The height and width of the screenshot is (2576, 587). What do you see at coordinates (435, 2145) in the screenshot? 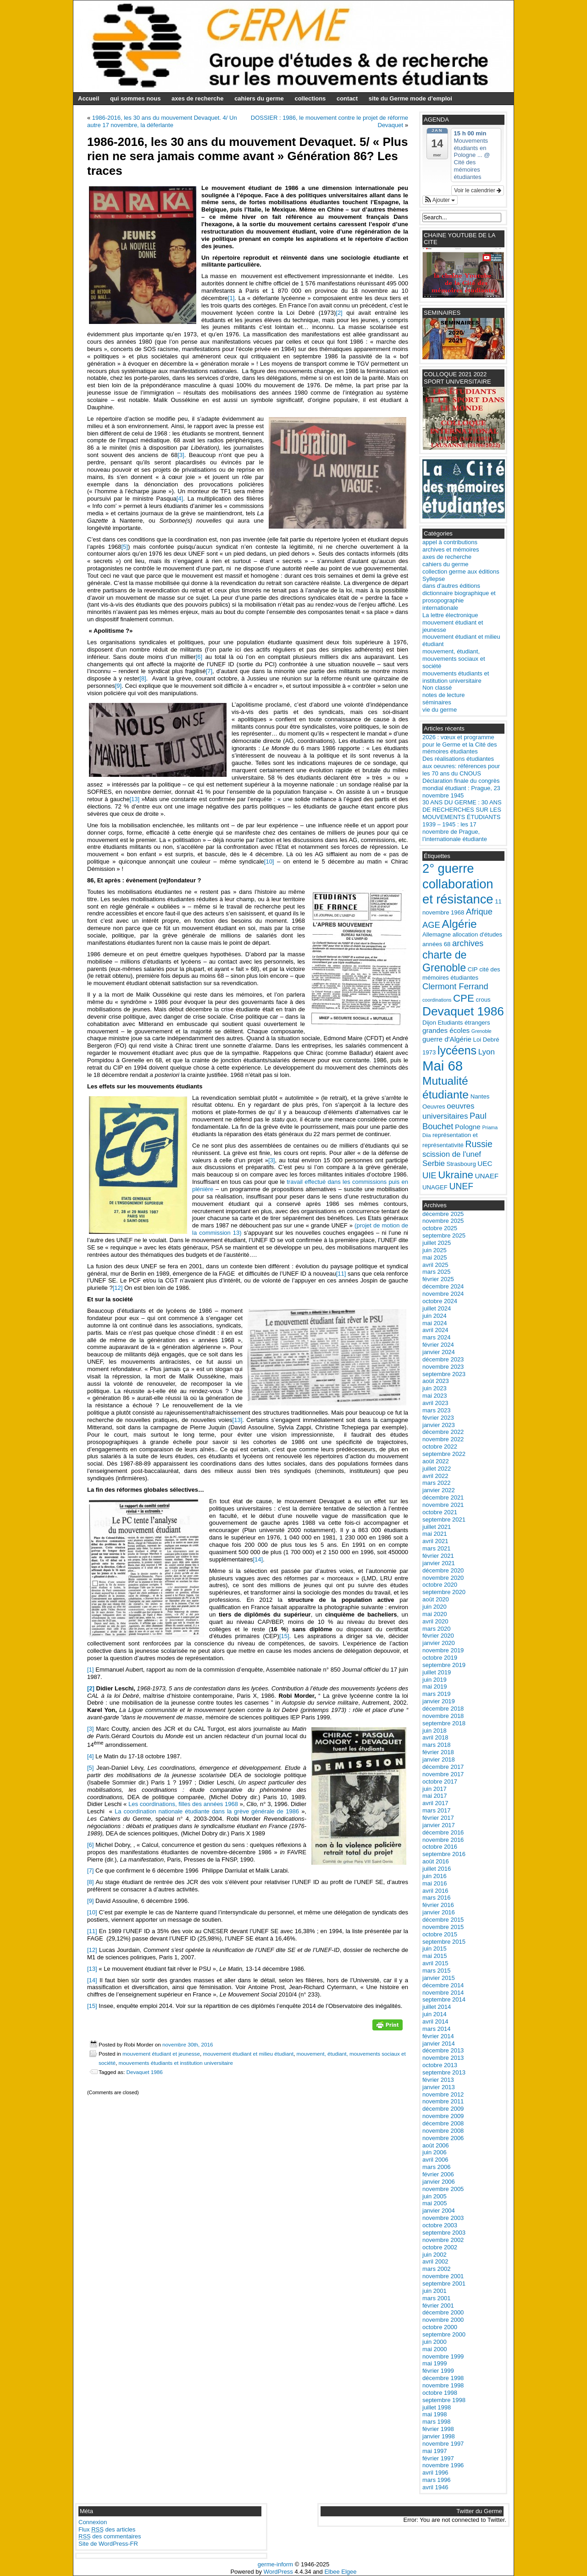
I see `août 2006` at bounding box center [435, 2145].